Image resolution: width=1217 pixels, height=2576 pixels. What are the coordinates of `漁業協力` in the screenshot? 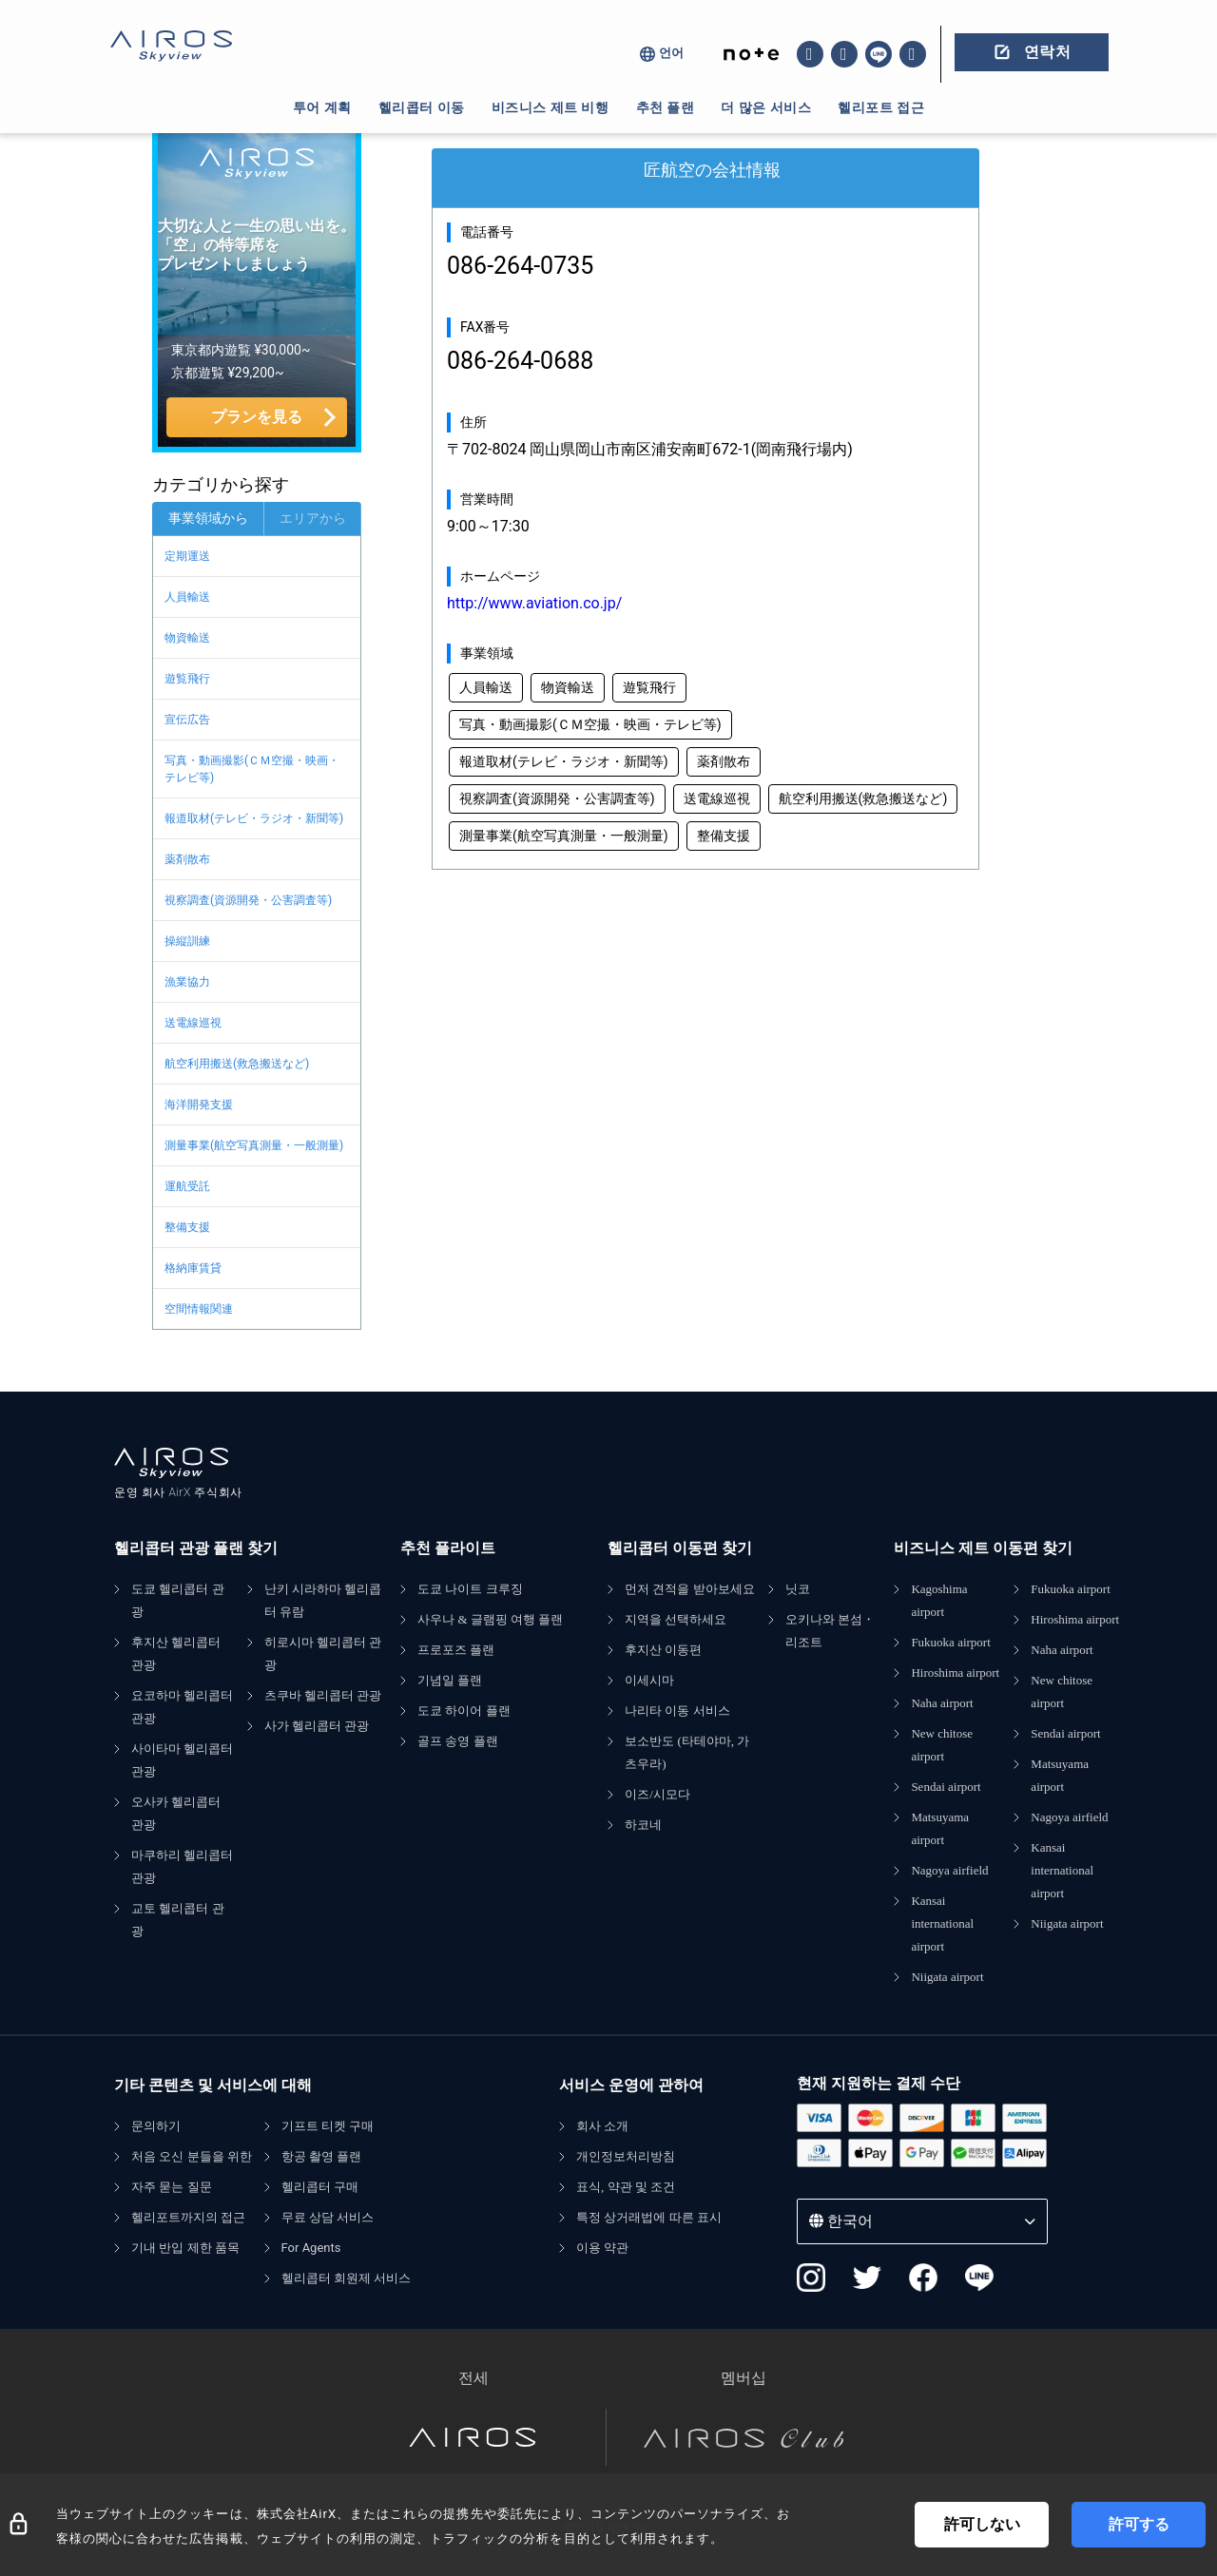 It's located at (187, 982).